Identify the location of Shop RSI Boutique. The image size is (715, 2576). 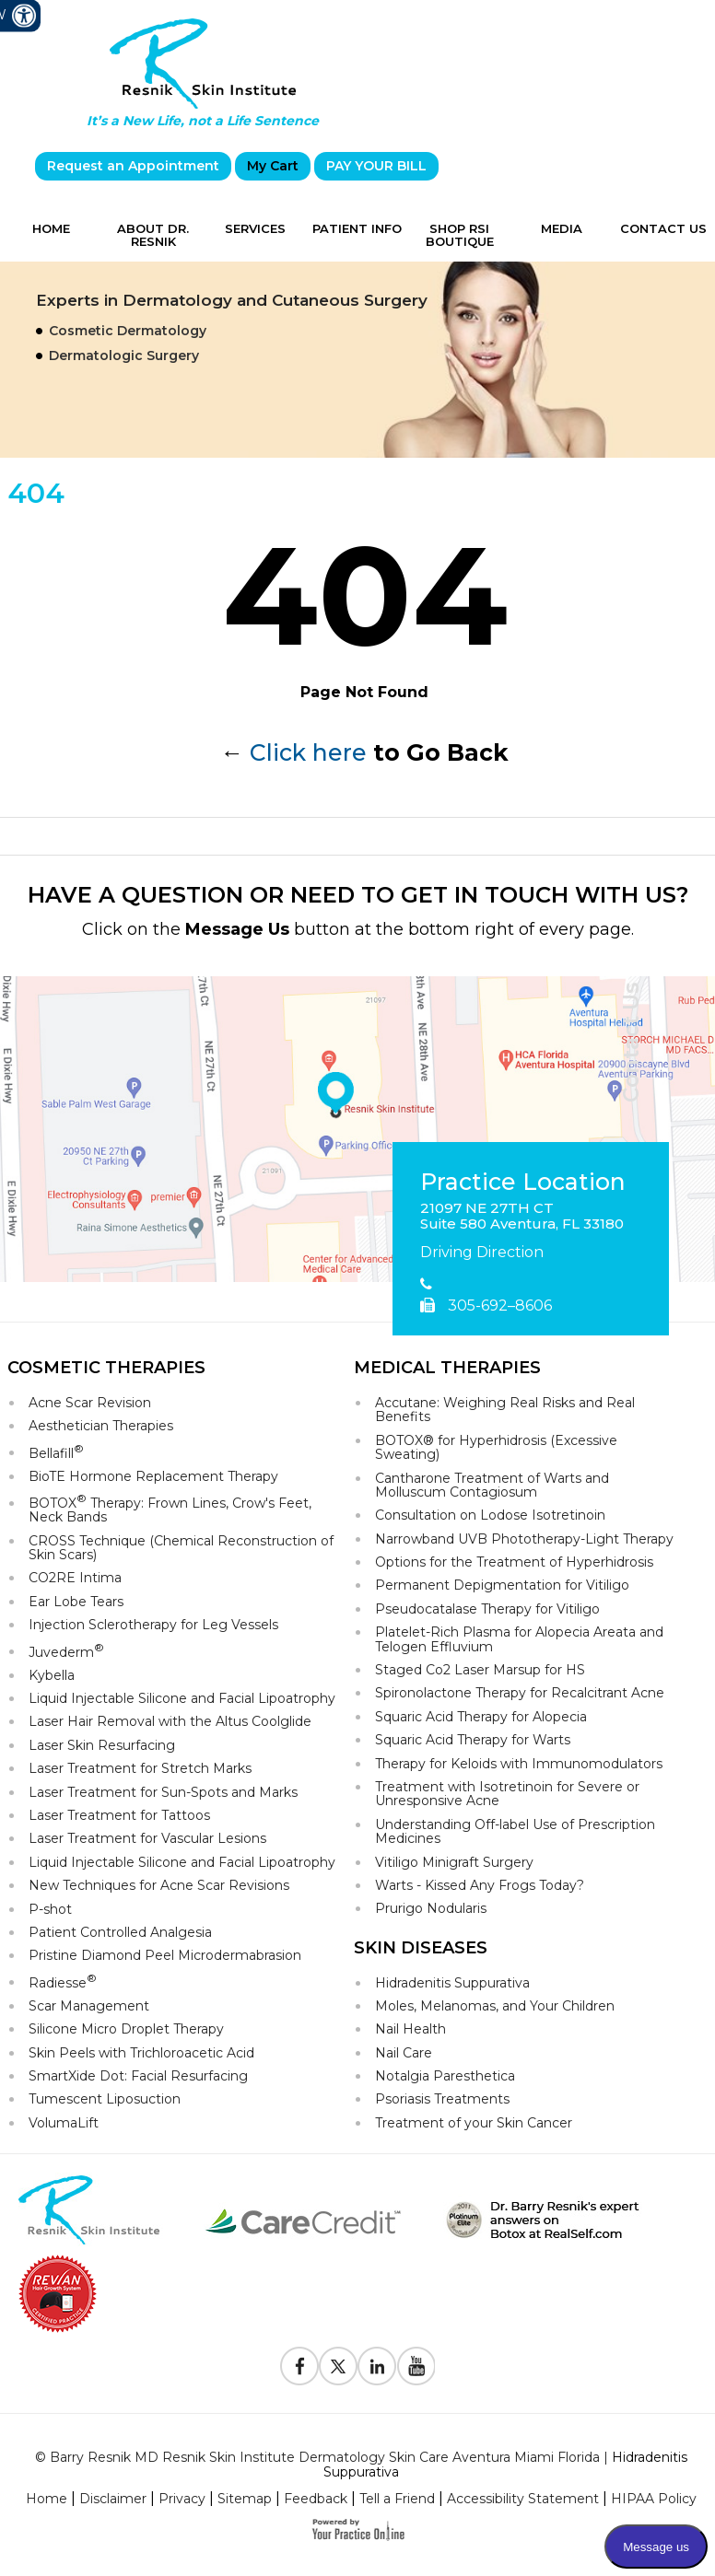
(460, 235).